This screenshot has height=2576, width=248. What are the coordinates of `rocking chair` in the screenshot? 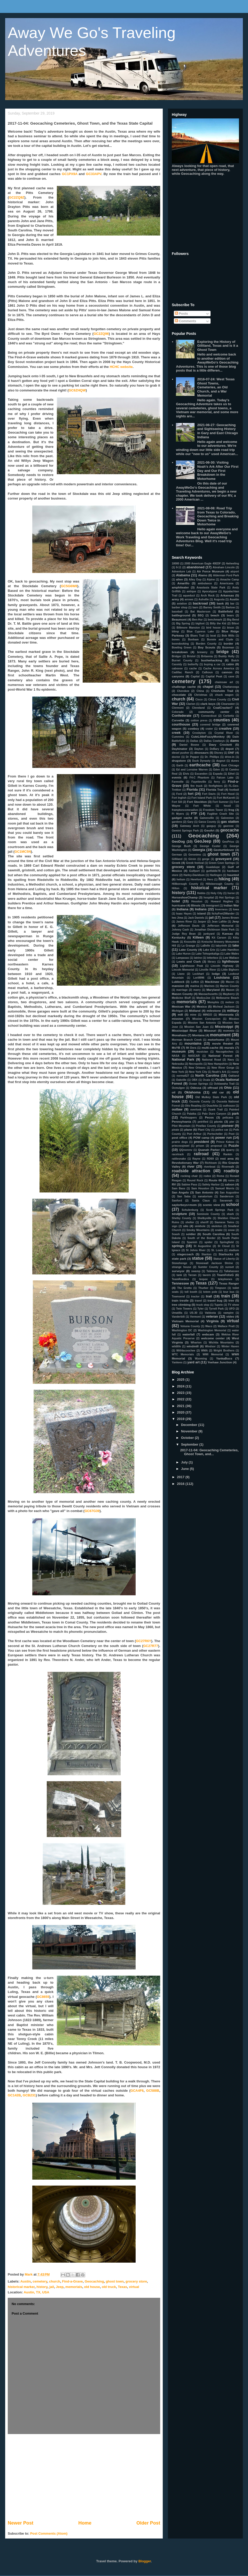 It's located at (189, 1176).